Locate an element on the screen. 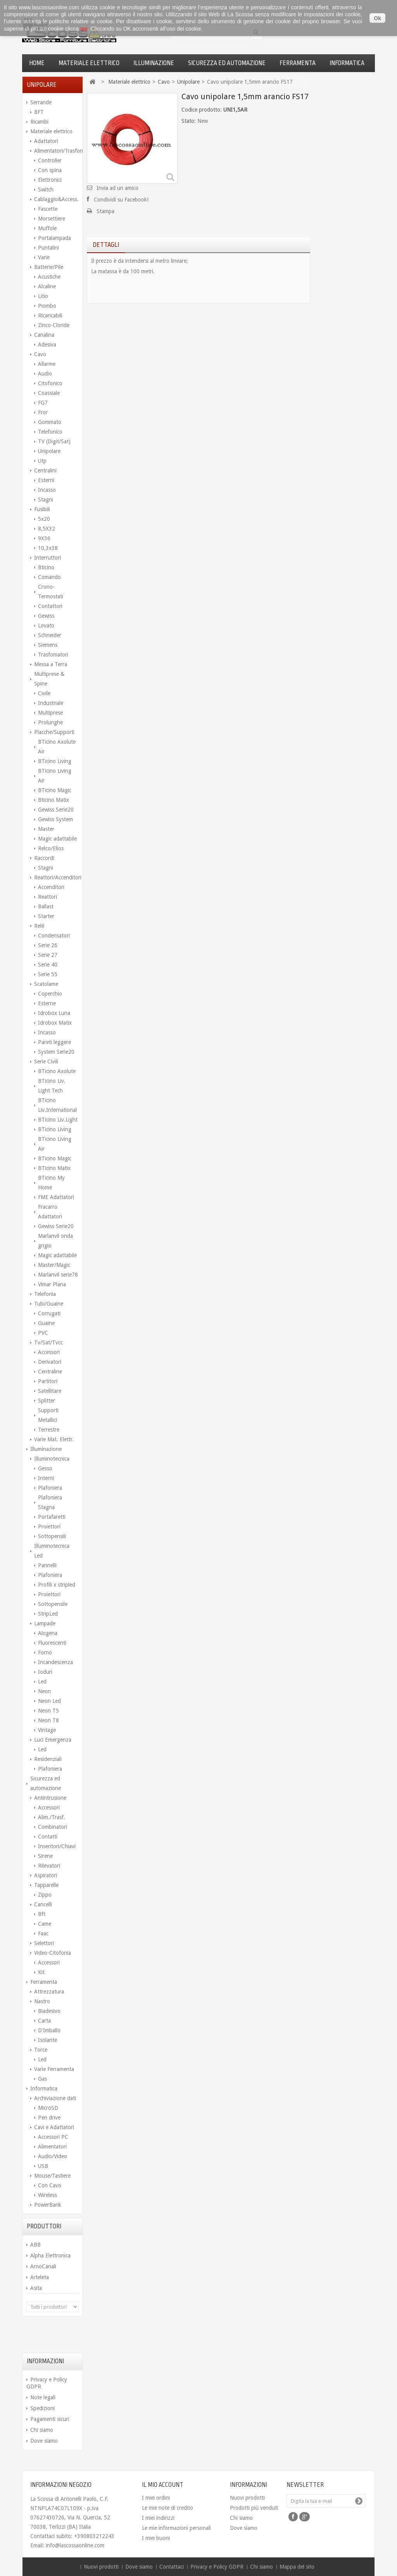  Stagni is located at coordinates (45, 499).